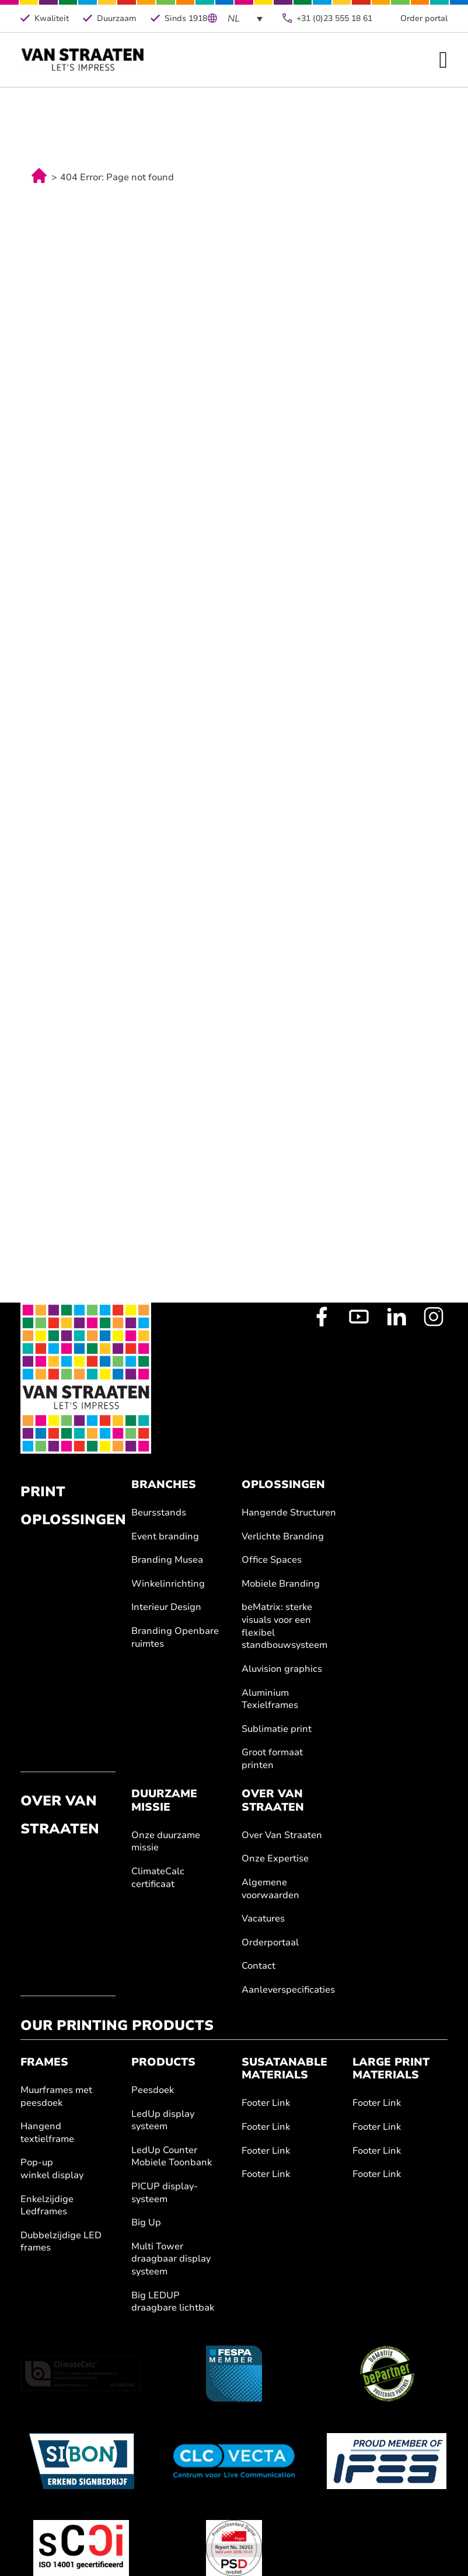 Image resolution: width=468 pixels, height=2576 pixels. What do you see at coordinates (387, 2461) in the screenshot?
I see `[IFES]` at bounding box center [387, 2461].